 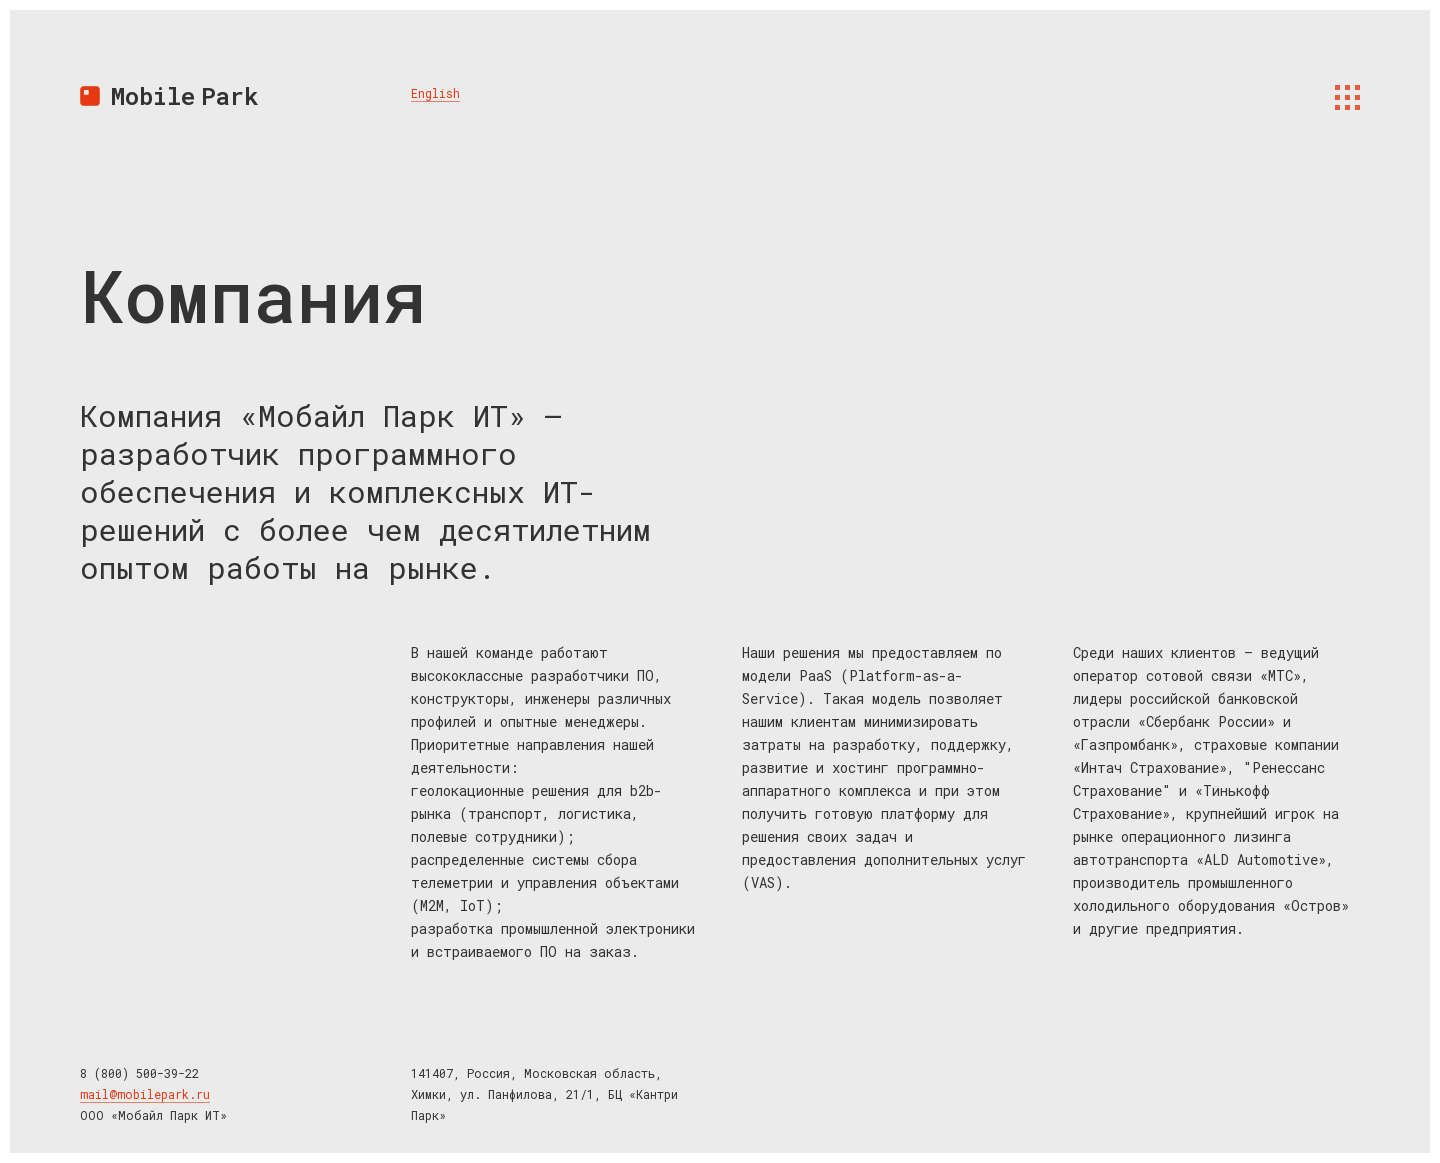 What do you see at coordinates (435, 93) in the screenshot?
I see `English` at bounding box center [435, 93].